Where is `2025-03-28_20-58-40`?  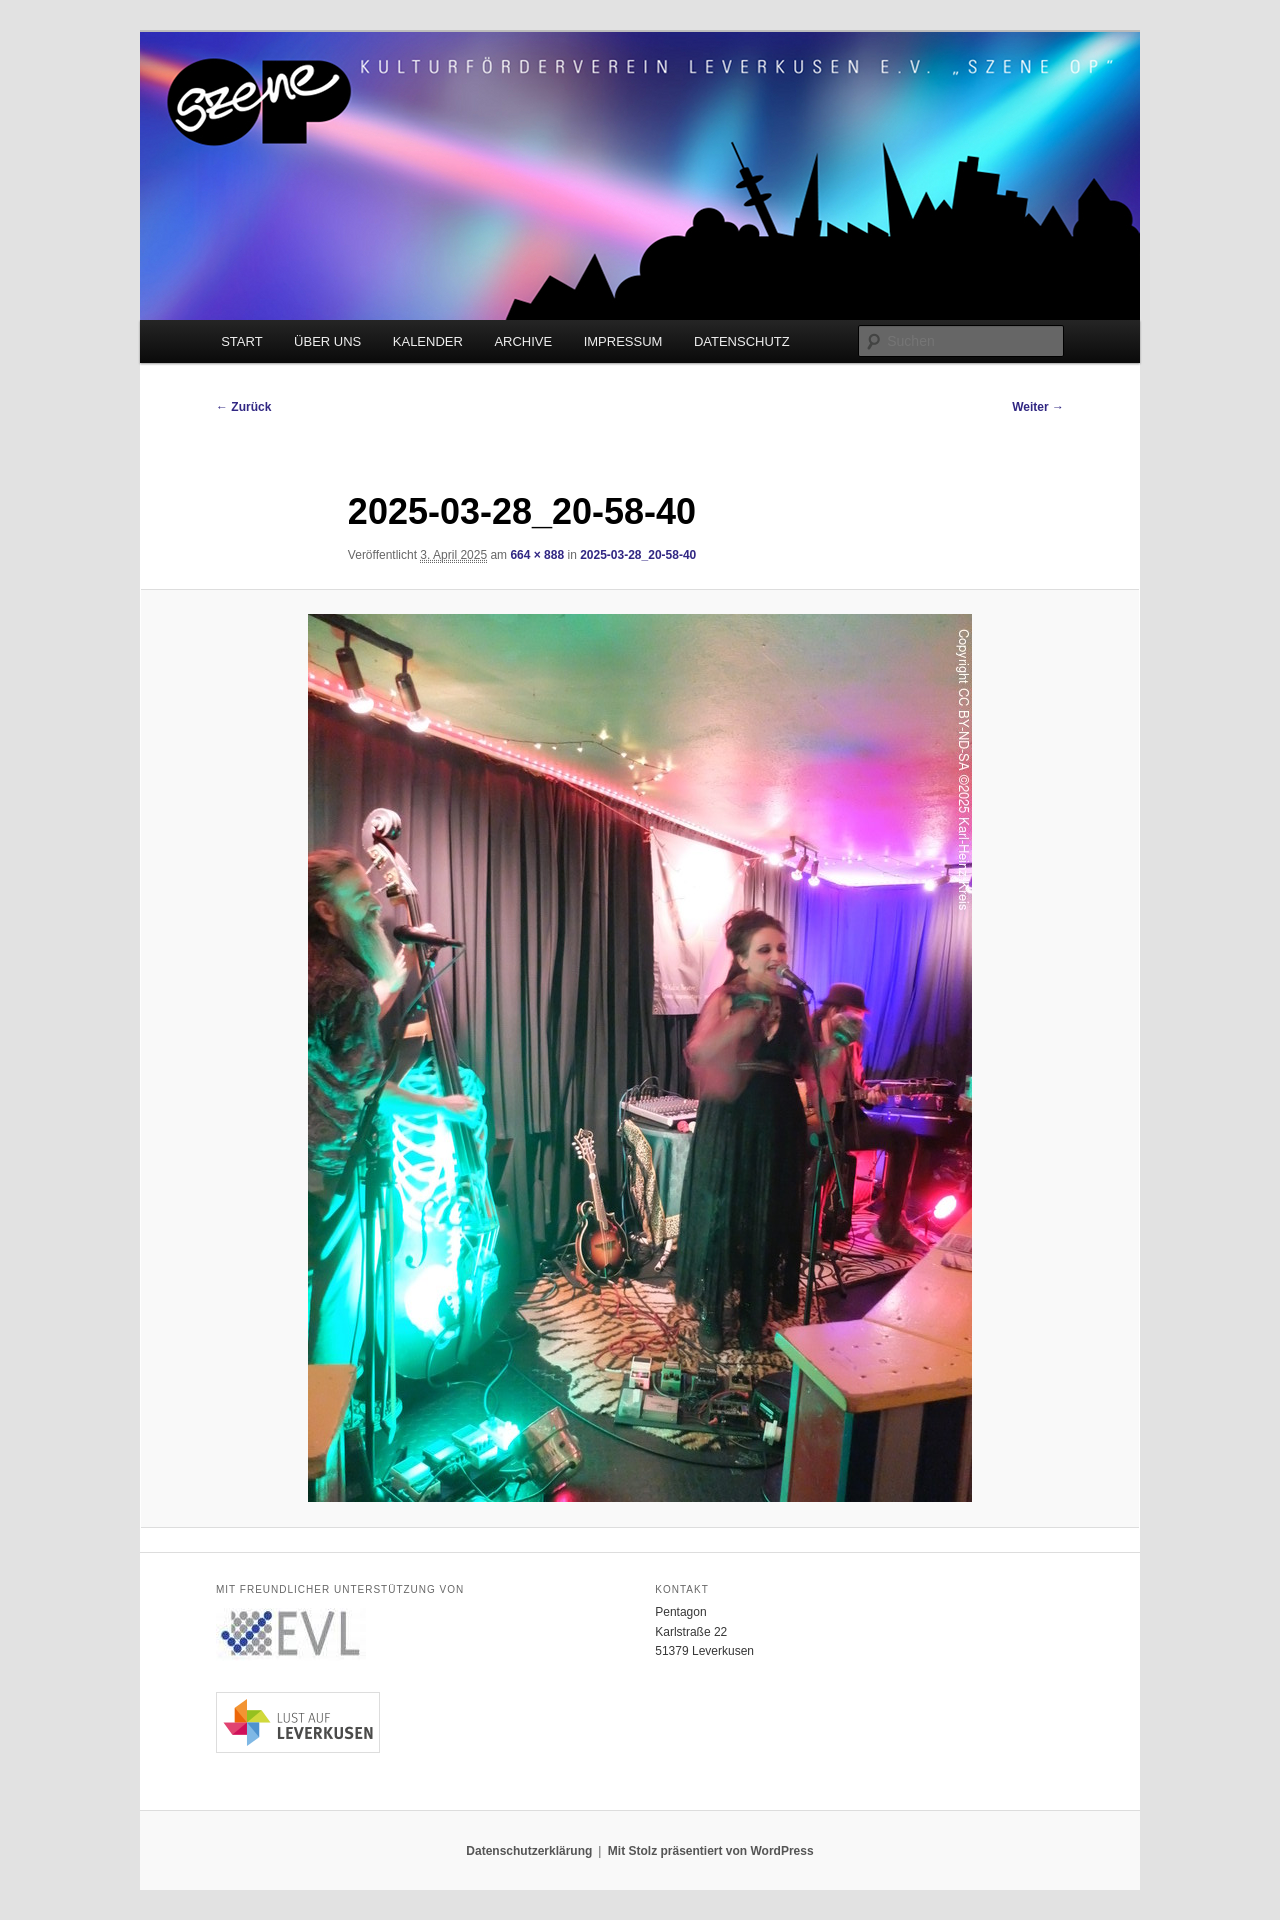
2025-03-28_20-58-40 is located at coordinates (638, 555).